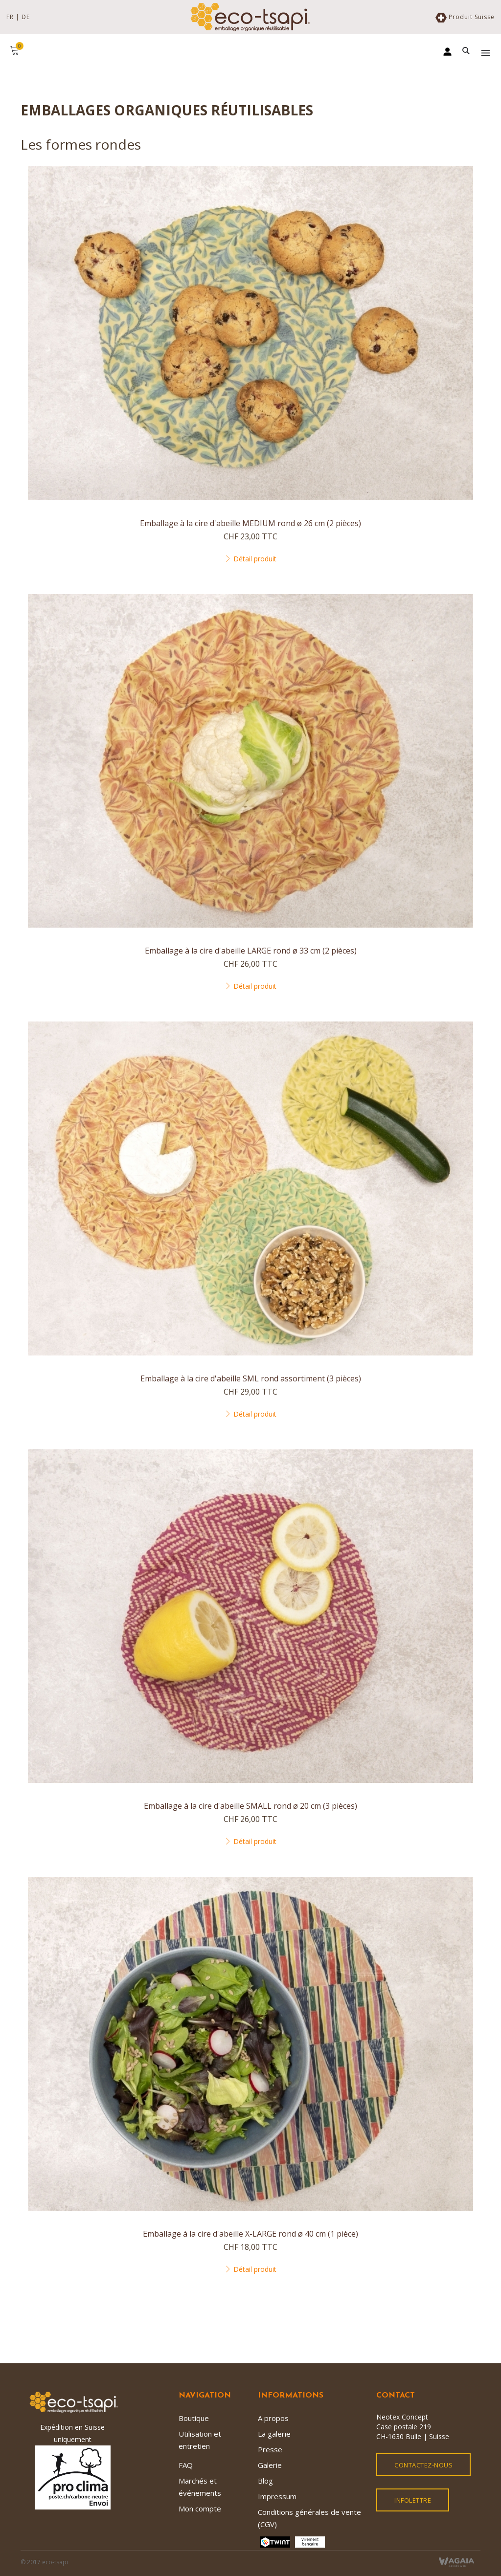 This screenshot has height=2576, width=501. What do you see at coordinates (277, 2496) in the screenshot?
I see `Impressum` at bounding box center [277, 2496].